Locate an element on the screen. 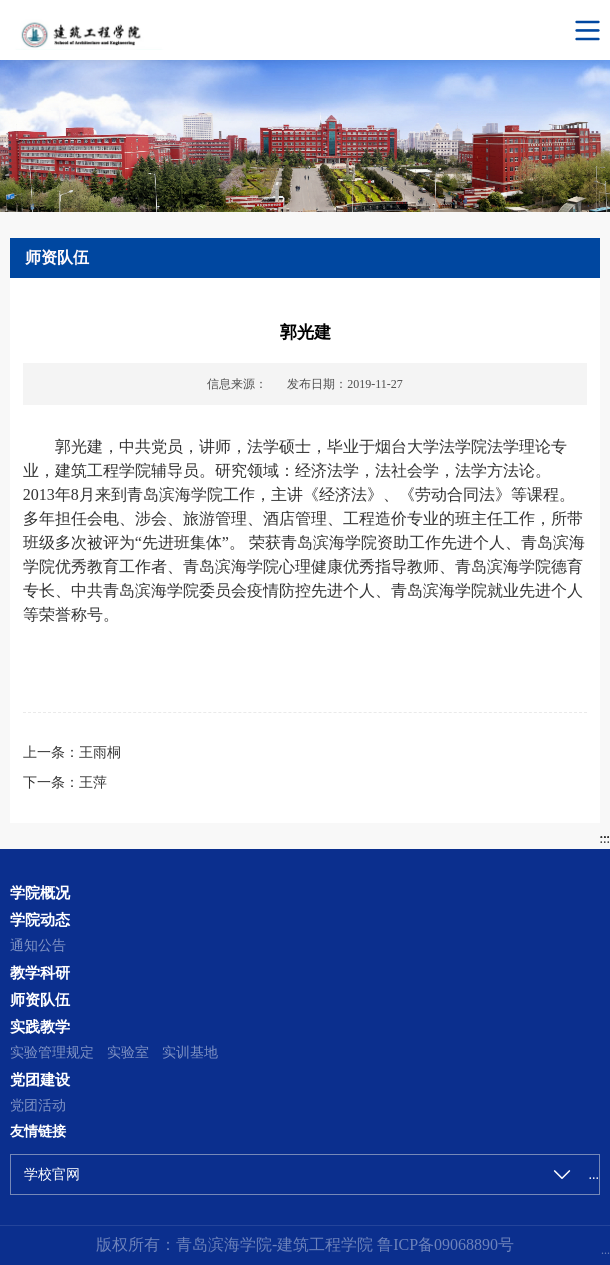 Image resolution: width=610 pixels, height=1265 pixels. 实训基地 is located at coordinates (190, 1052).